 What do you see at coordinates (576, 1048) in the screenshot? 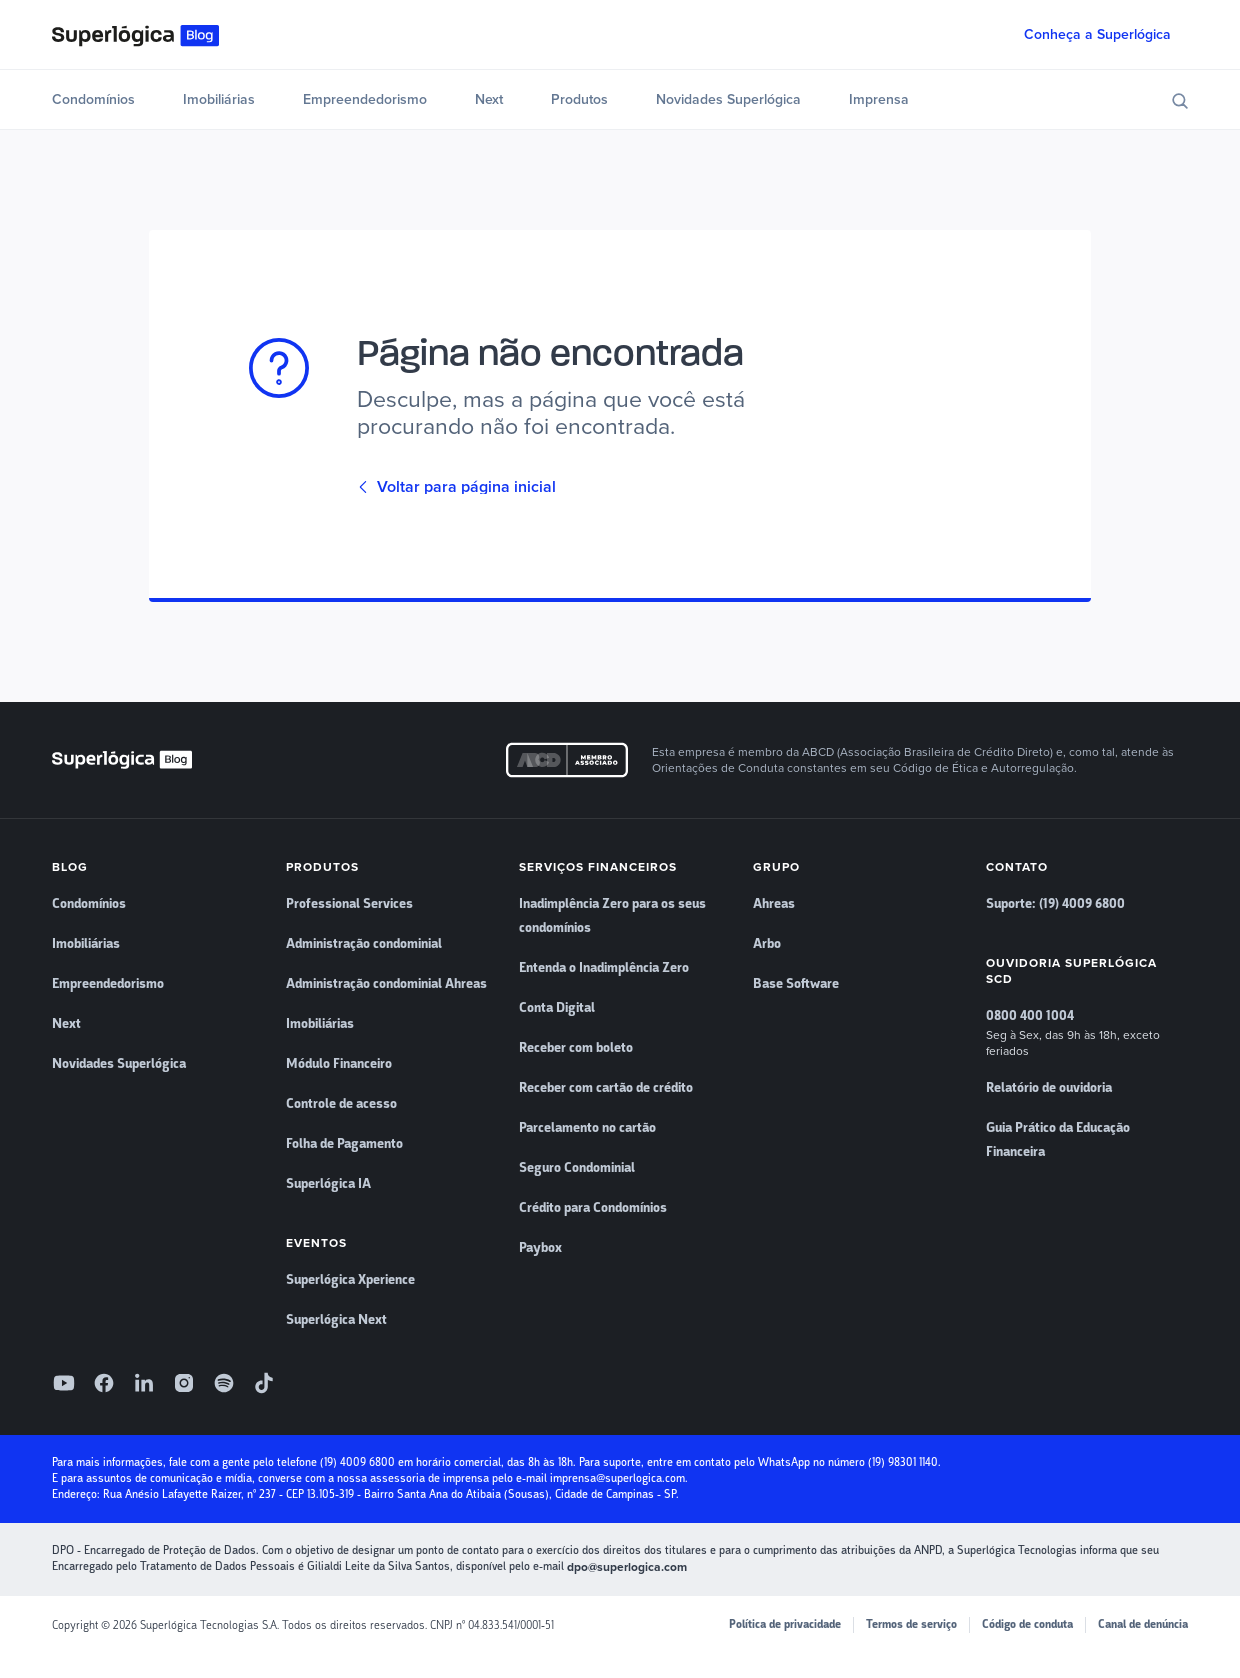
I see `Receber com boleto` at bounding box center [576, 1048].